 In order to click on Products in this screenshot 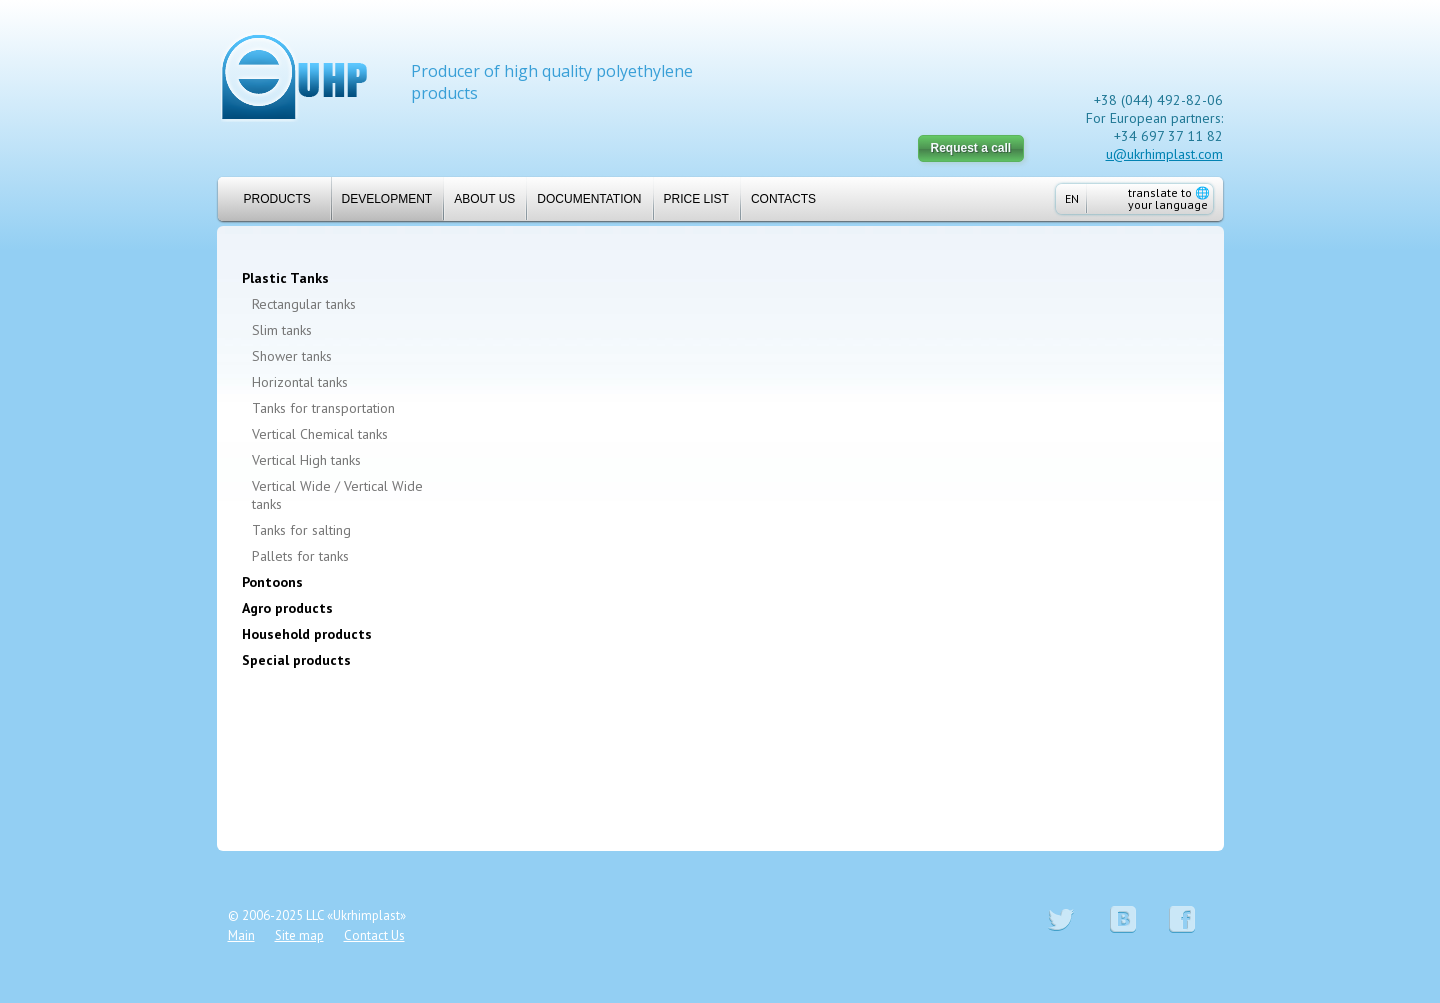, I will do `click(269, 199)`.